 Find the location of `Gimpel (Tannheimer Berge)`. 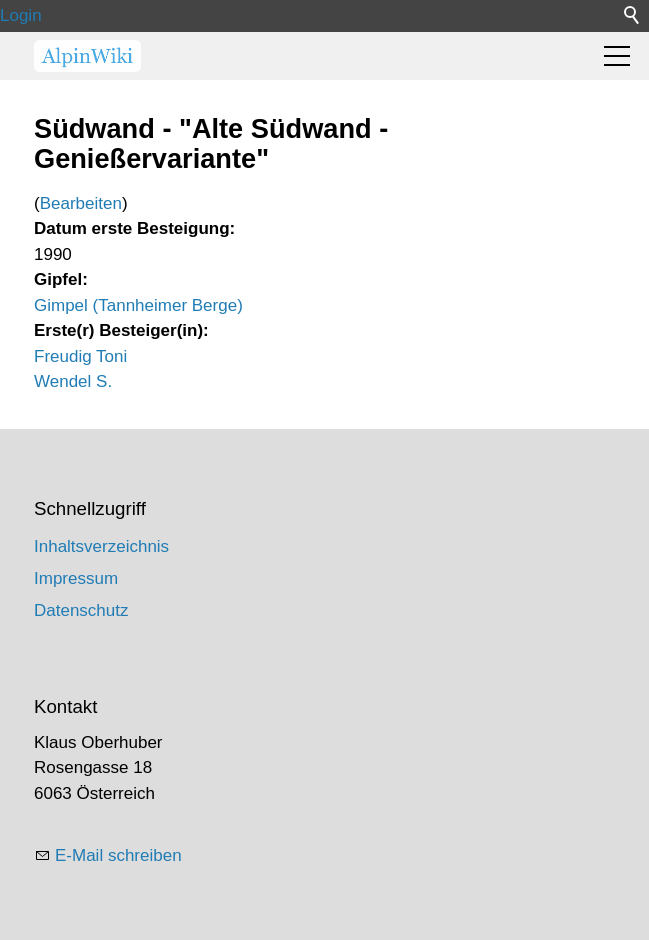

Gimpel (Tannheimer Berge) is located at coordinates (138, 305).